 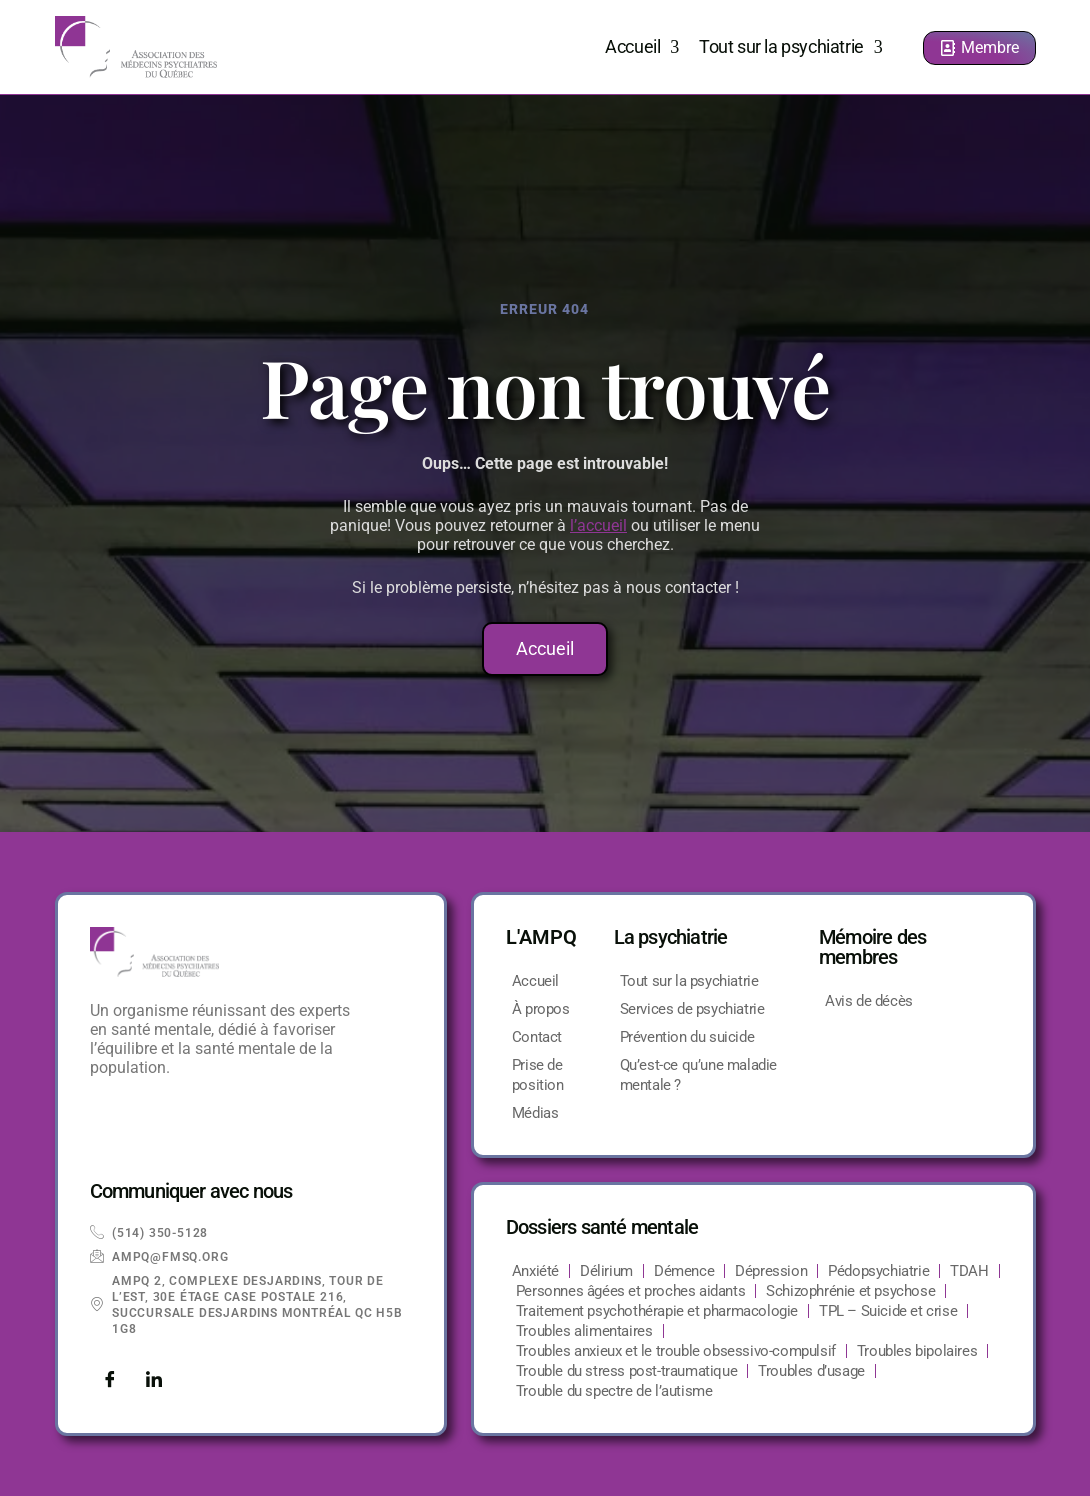 What do you see at coordinates (869, 1001) in the screenshot?
I see `Avis de décès` at bounding box center [869, 1001].